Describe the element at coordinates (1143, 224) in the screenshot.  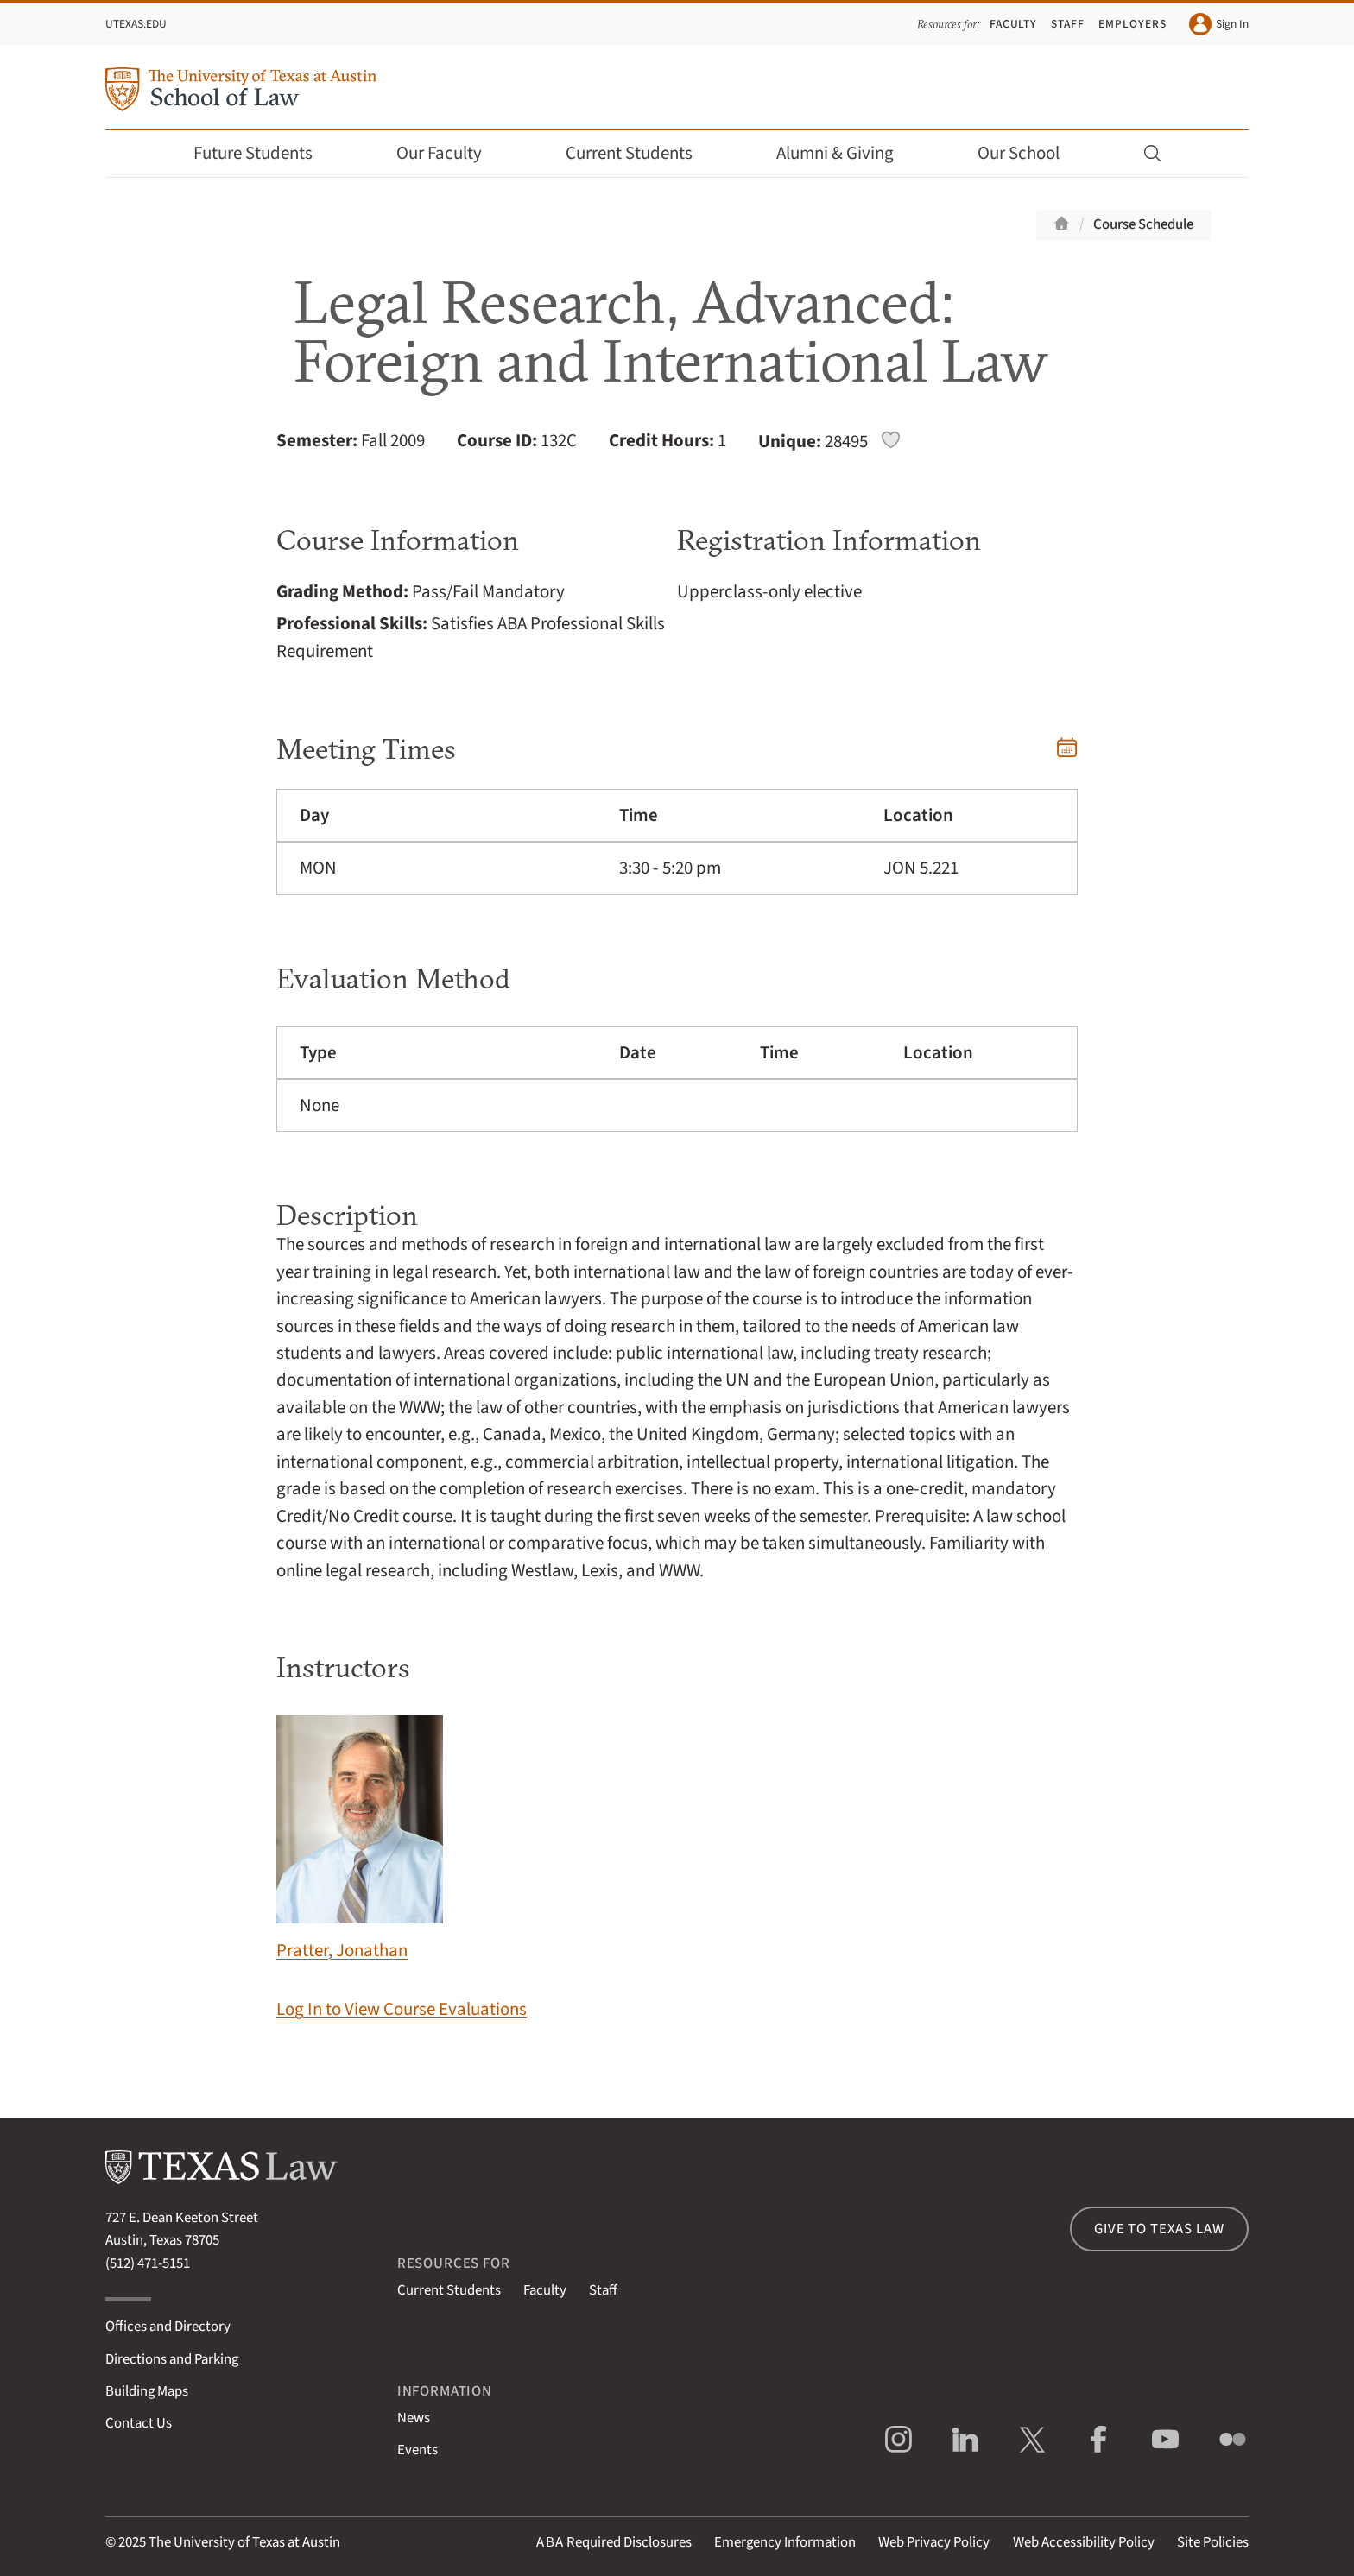
I see `Course Schedule` at that location.